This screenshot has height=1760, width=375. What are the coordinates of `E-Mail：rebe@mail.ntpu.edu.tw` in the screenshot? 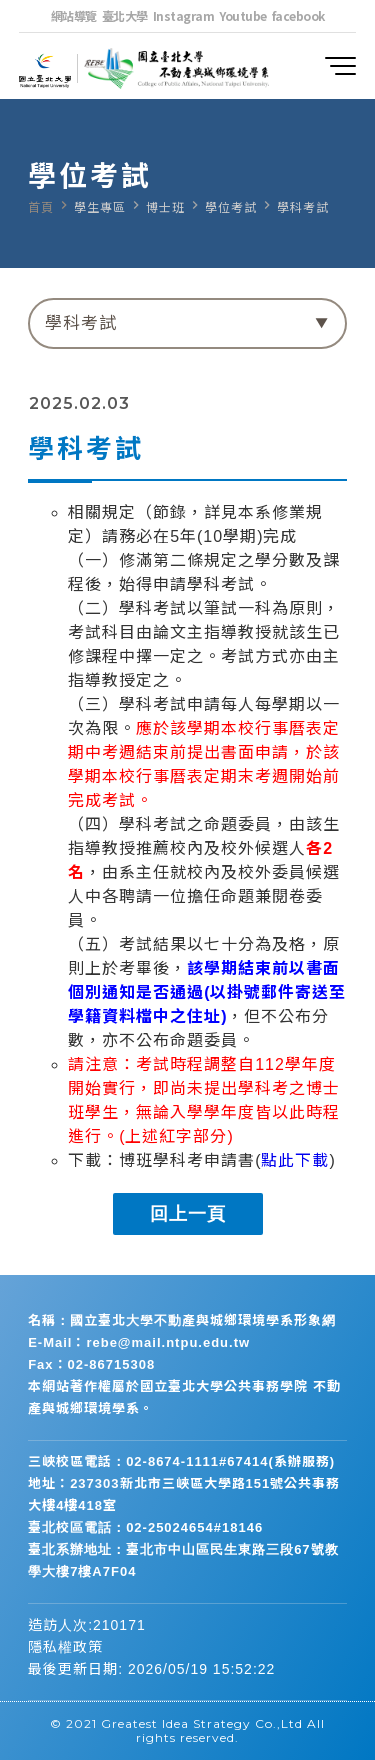 It's located at (139, 1342).